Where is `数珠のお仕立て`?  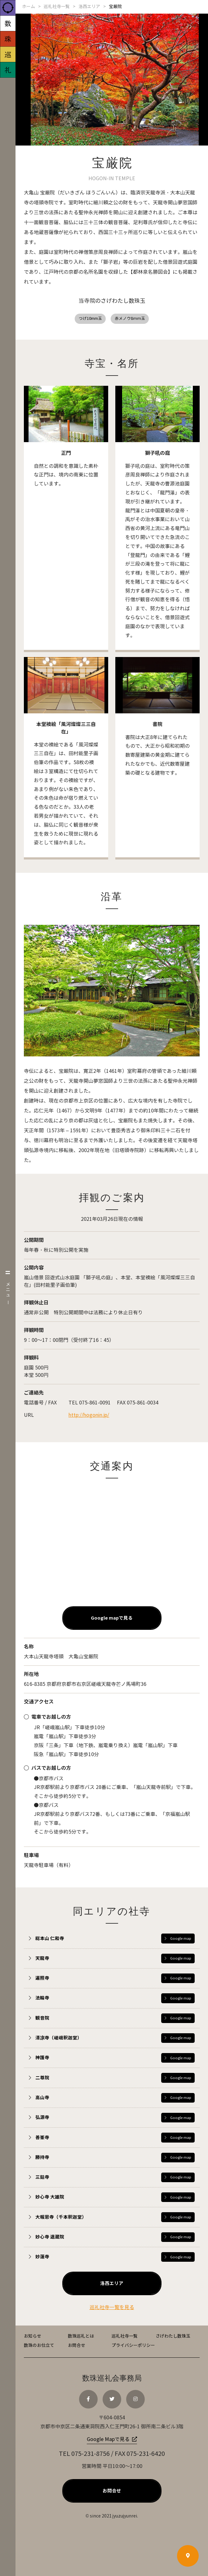 数珠のお仕立て is located at coordinates (39, 2350).